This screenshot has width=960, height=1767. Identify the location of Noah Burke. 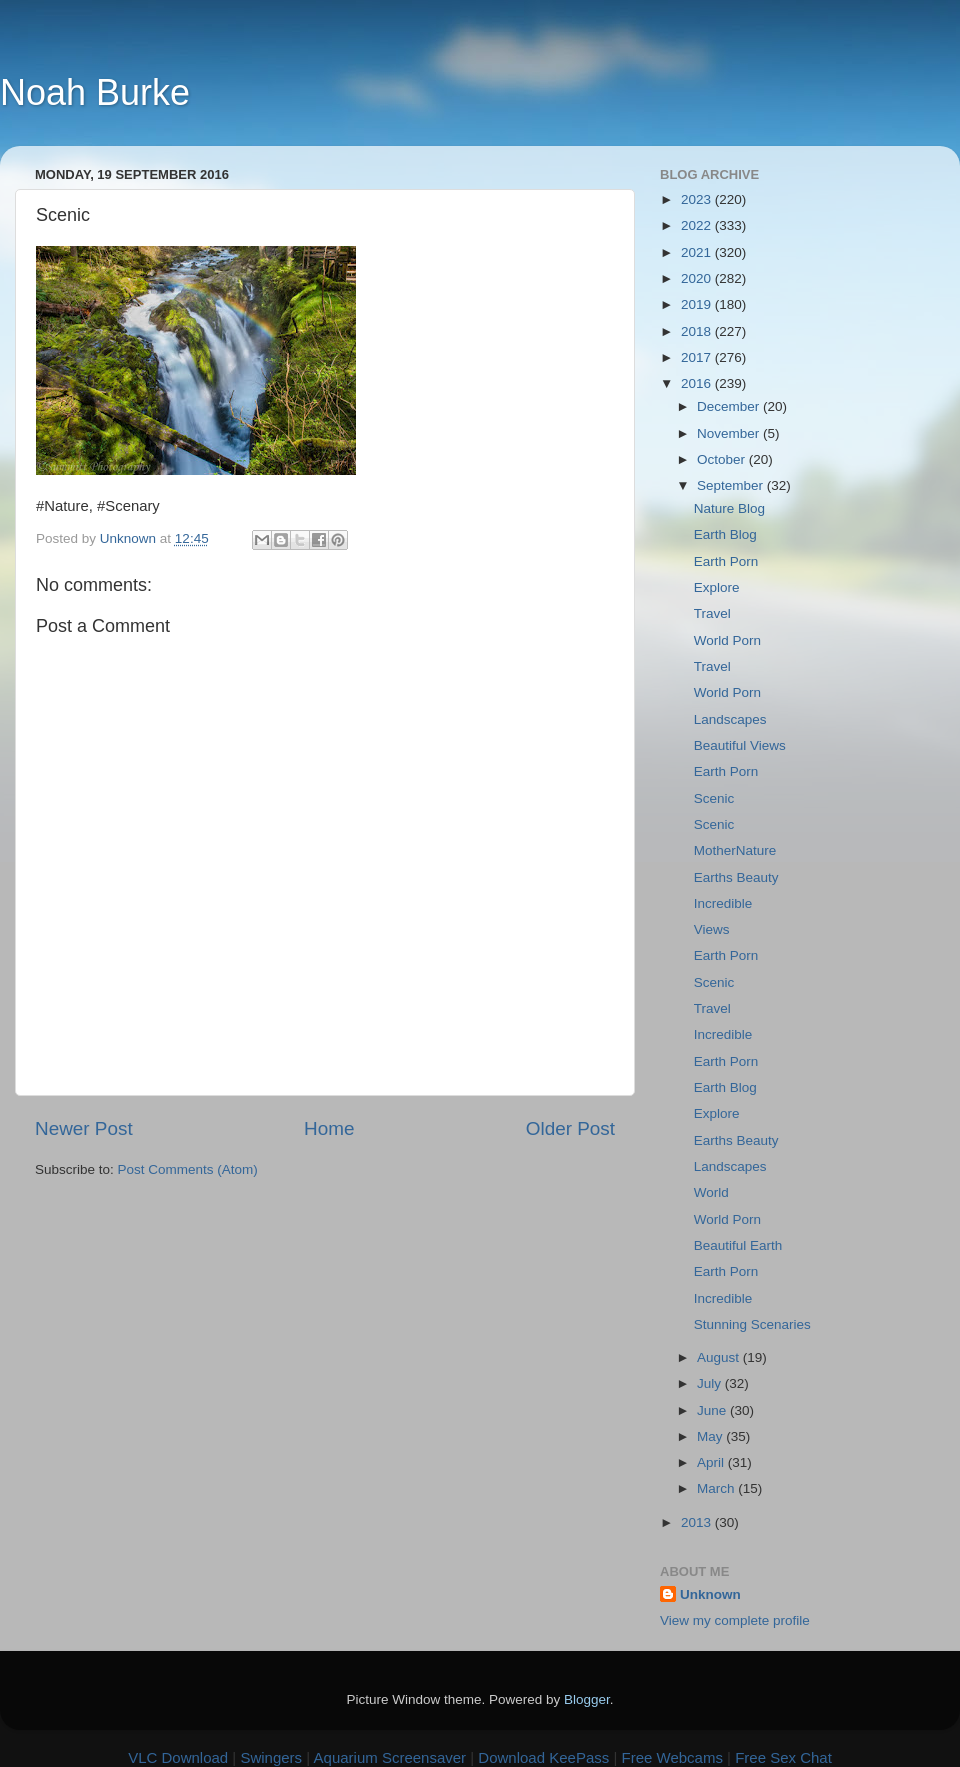
(95, 92).